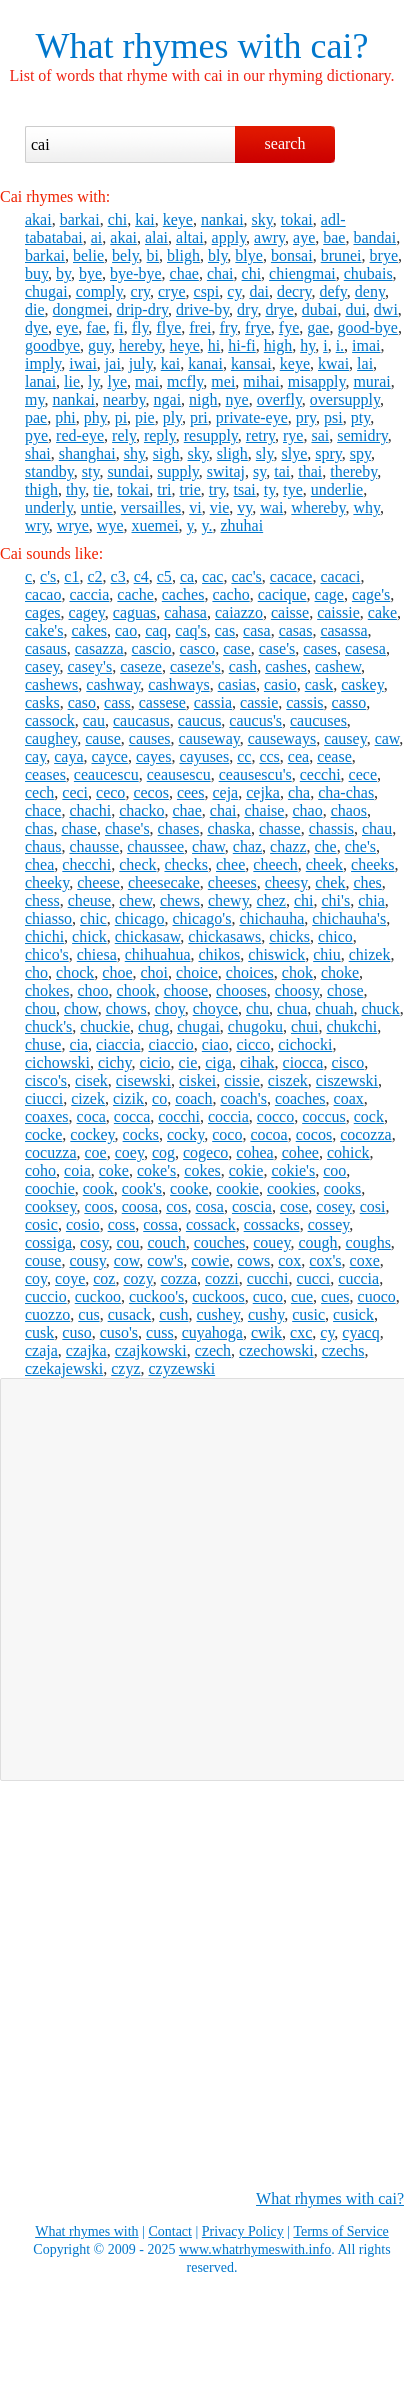 The width and height of the screenshot is (404, 2382). Describe the element at coordinates (129, 1152) in the screenshot. I see `coey` at that location.